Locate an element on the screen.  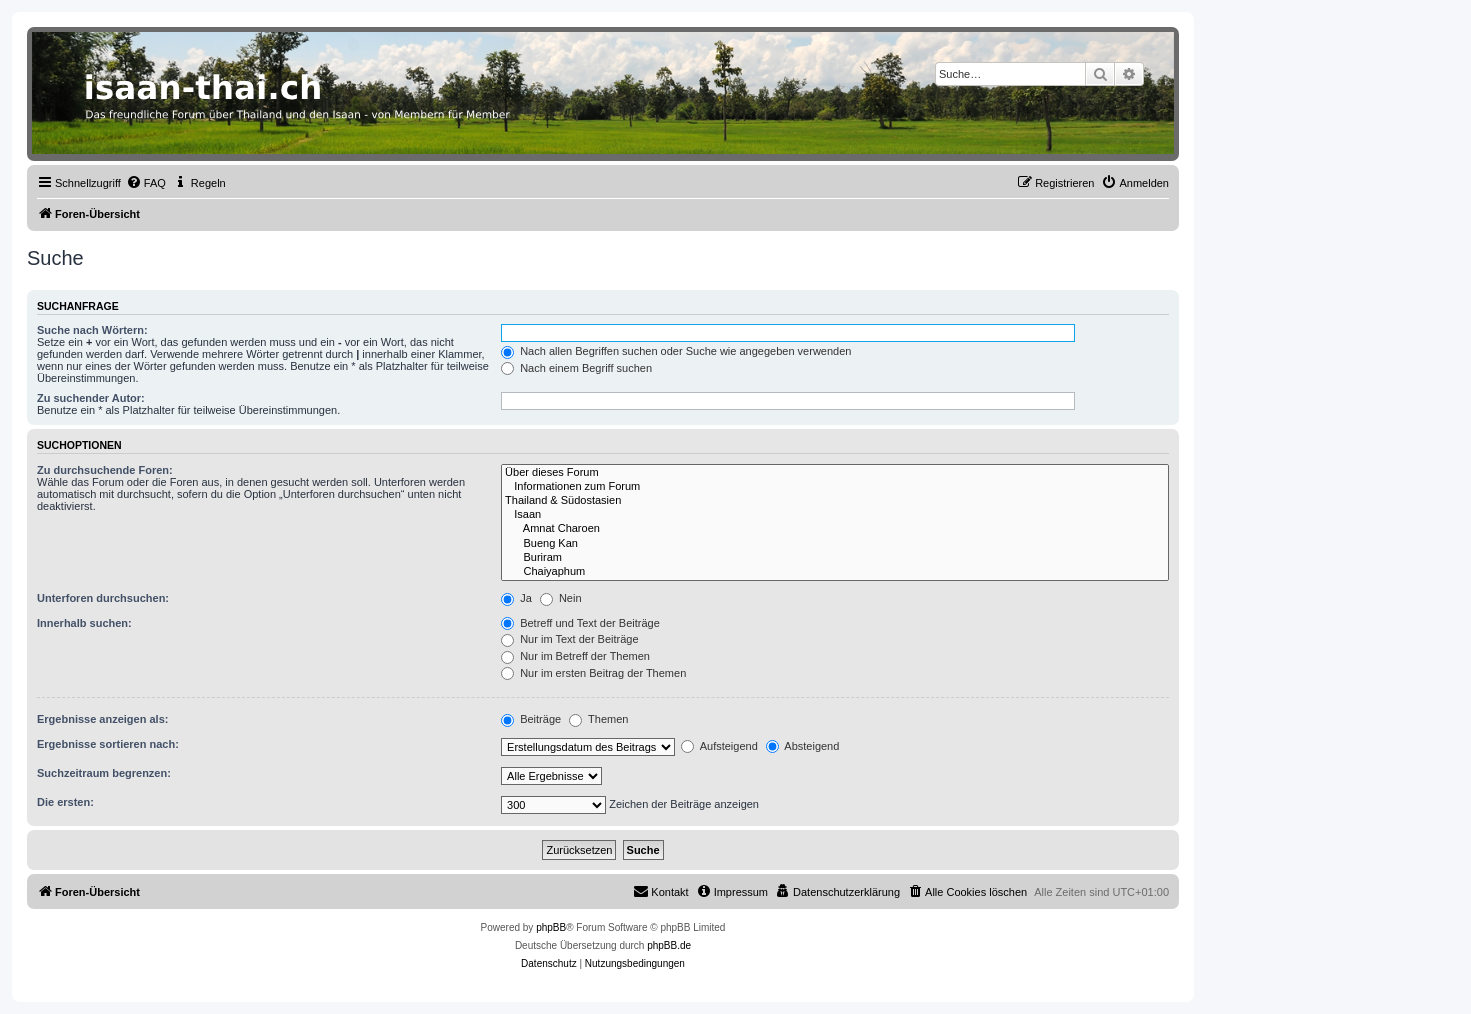
Die ersten: is located at coordinates (65, 802).